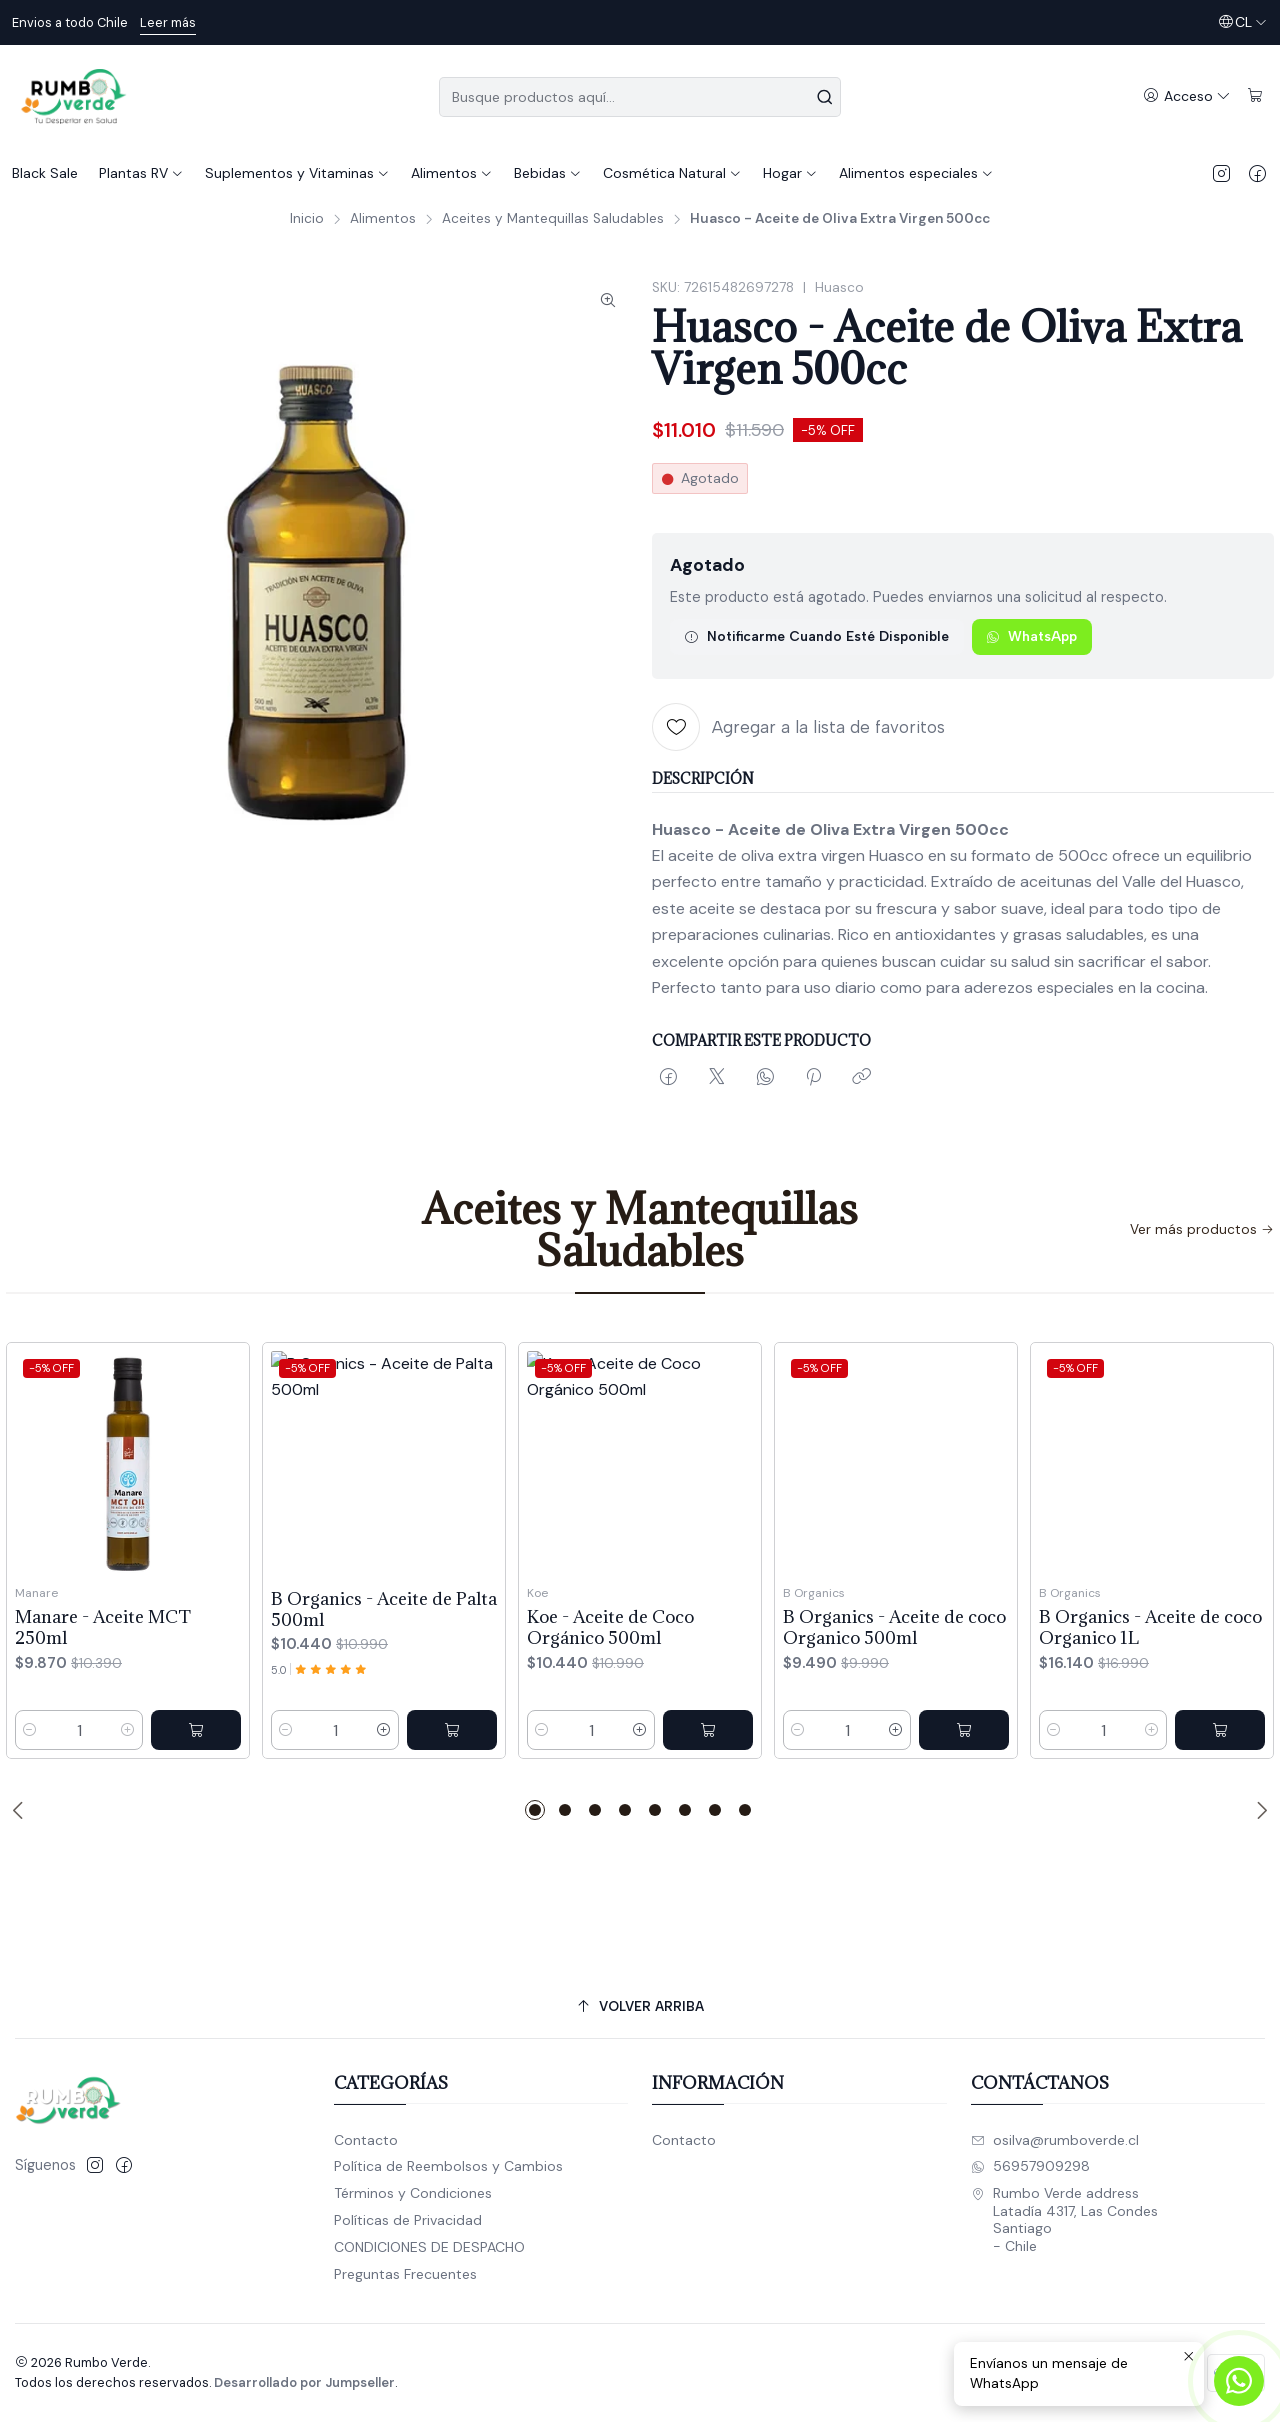 The height and width of the screenshot is (2422, 1280). Describe the element at coordinates (816, 636) in the screenshot. I see `Notificarme cuando esté disponible` at that location.